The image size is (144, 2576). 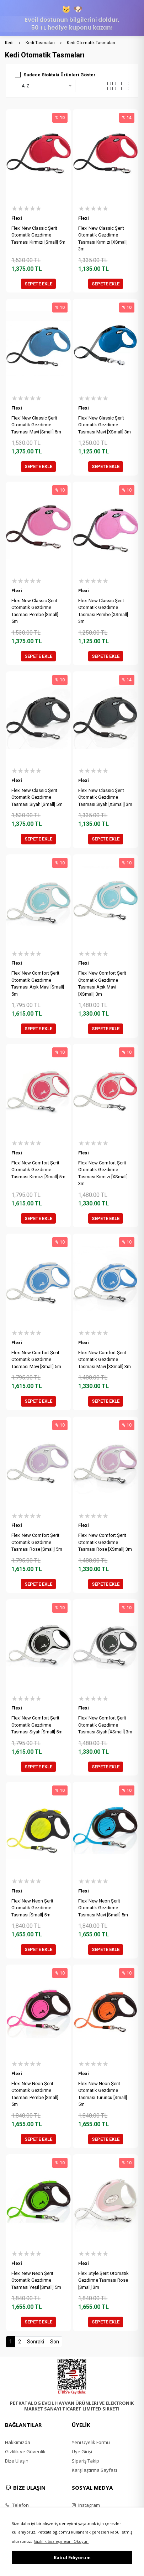 I want to click on Sonraki, so click(x=35, y=2341).